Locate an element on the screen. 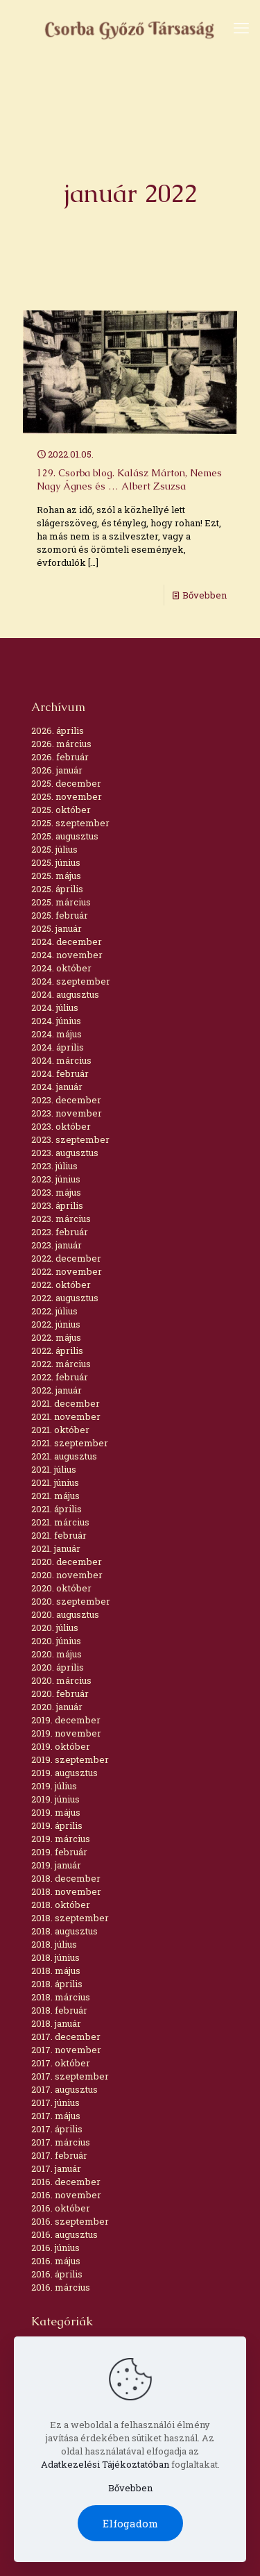  2016. május is located at coordinates (55, 2261).